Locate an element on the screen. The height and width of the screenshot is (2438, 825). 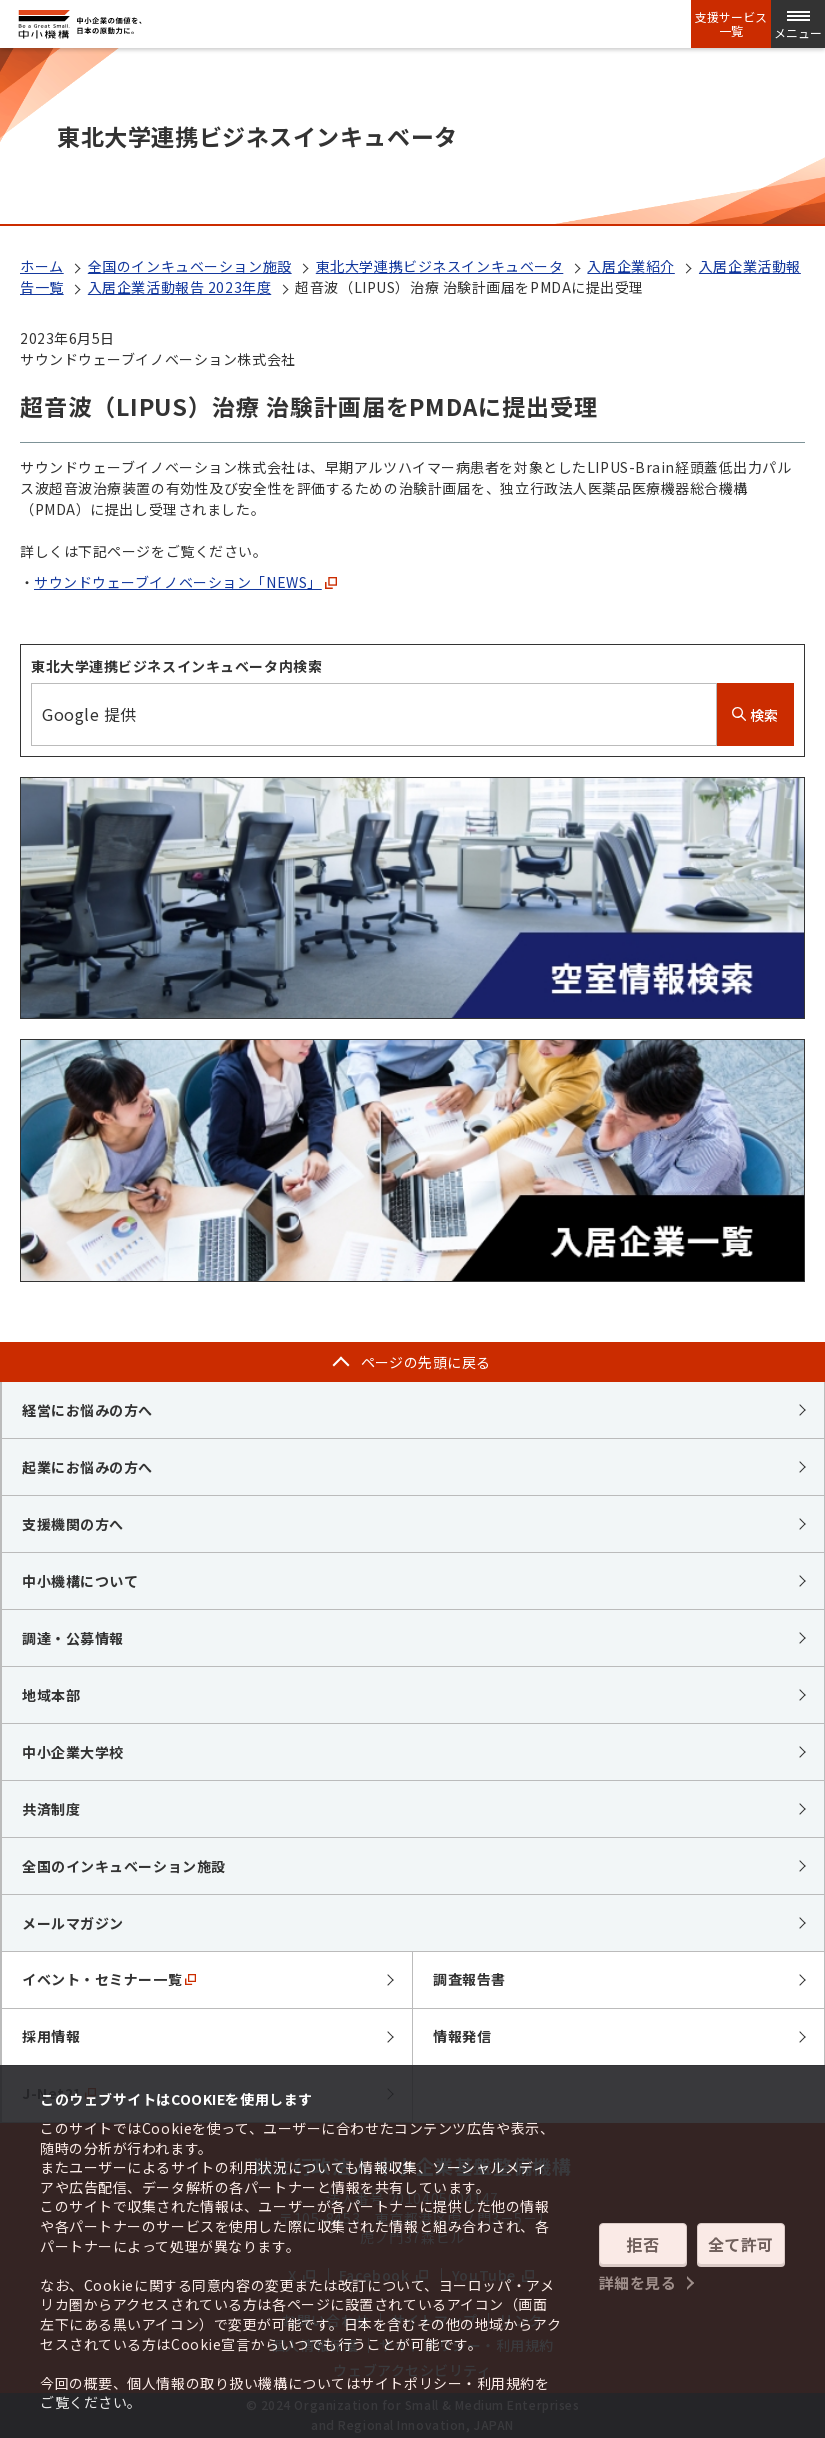
メールマガジン is located at coordinates (73, 1923).